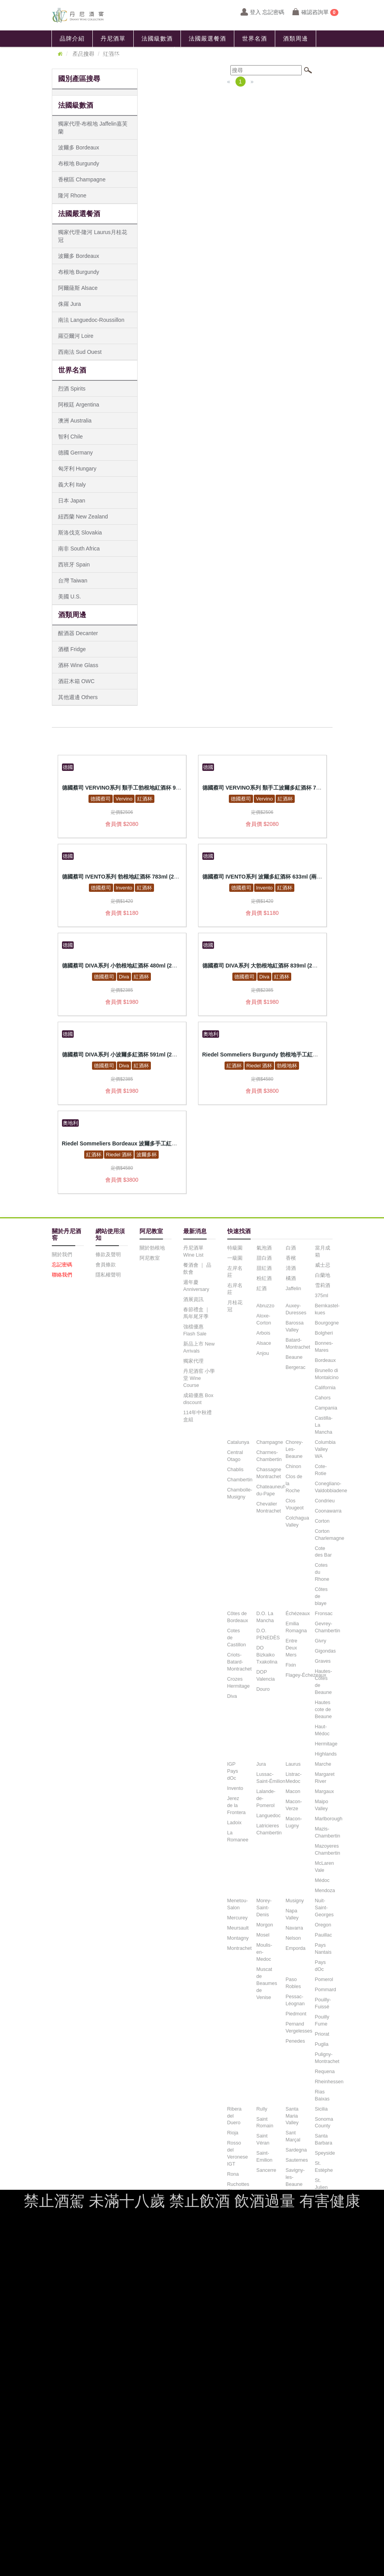 Image resolution: width=384 pixels, height=2576 pixels. What do you see at coordinates (269, 1507) in the screenshot?
I see `Chevalier Montrachet` at bounding box center [269, 1507].